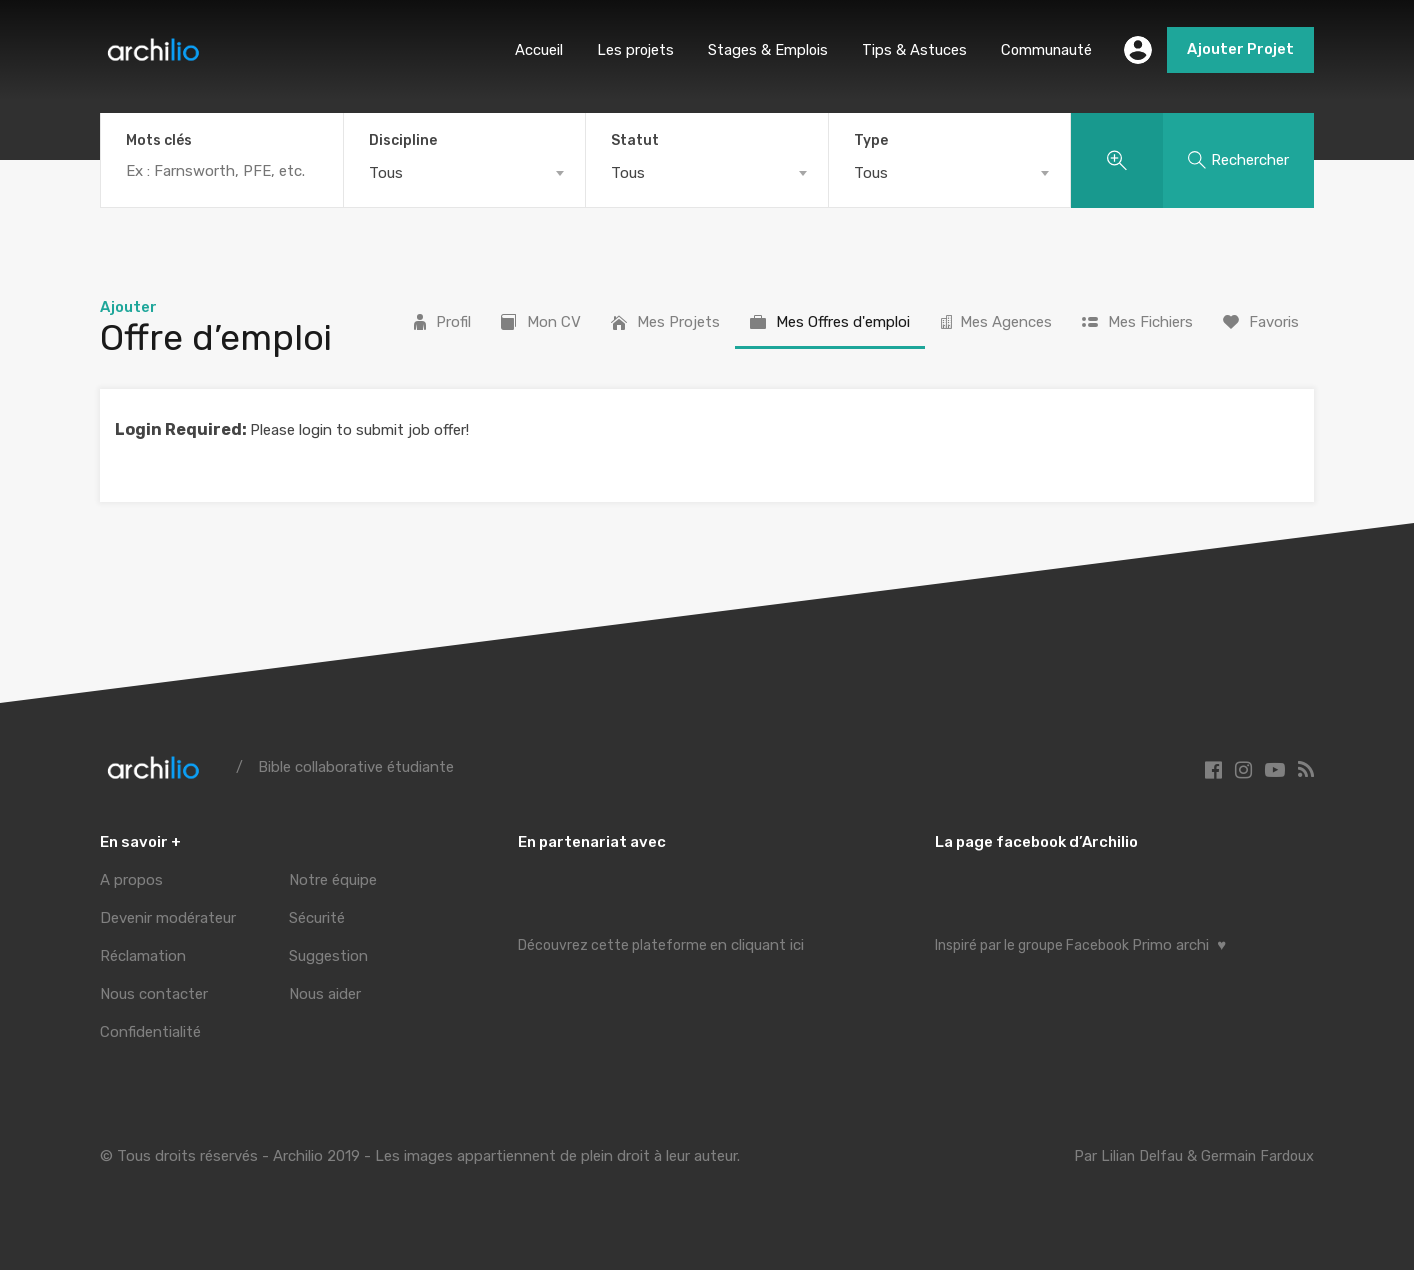 This screenshot has height=1270, width=1414. What do you see at coordinates (154, 994) in the screenshot?
I see `Nous contacter` at bounding box center [154, 994].